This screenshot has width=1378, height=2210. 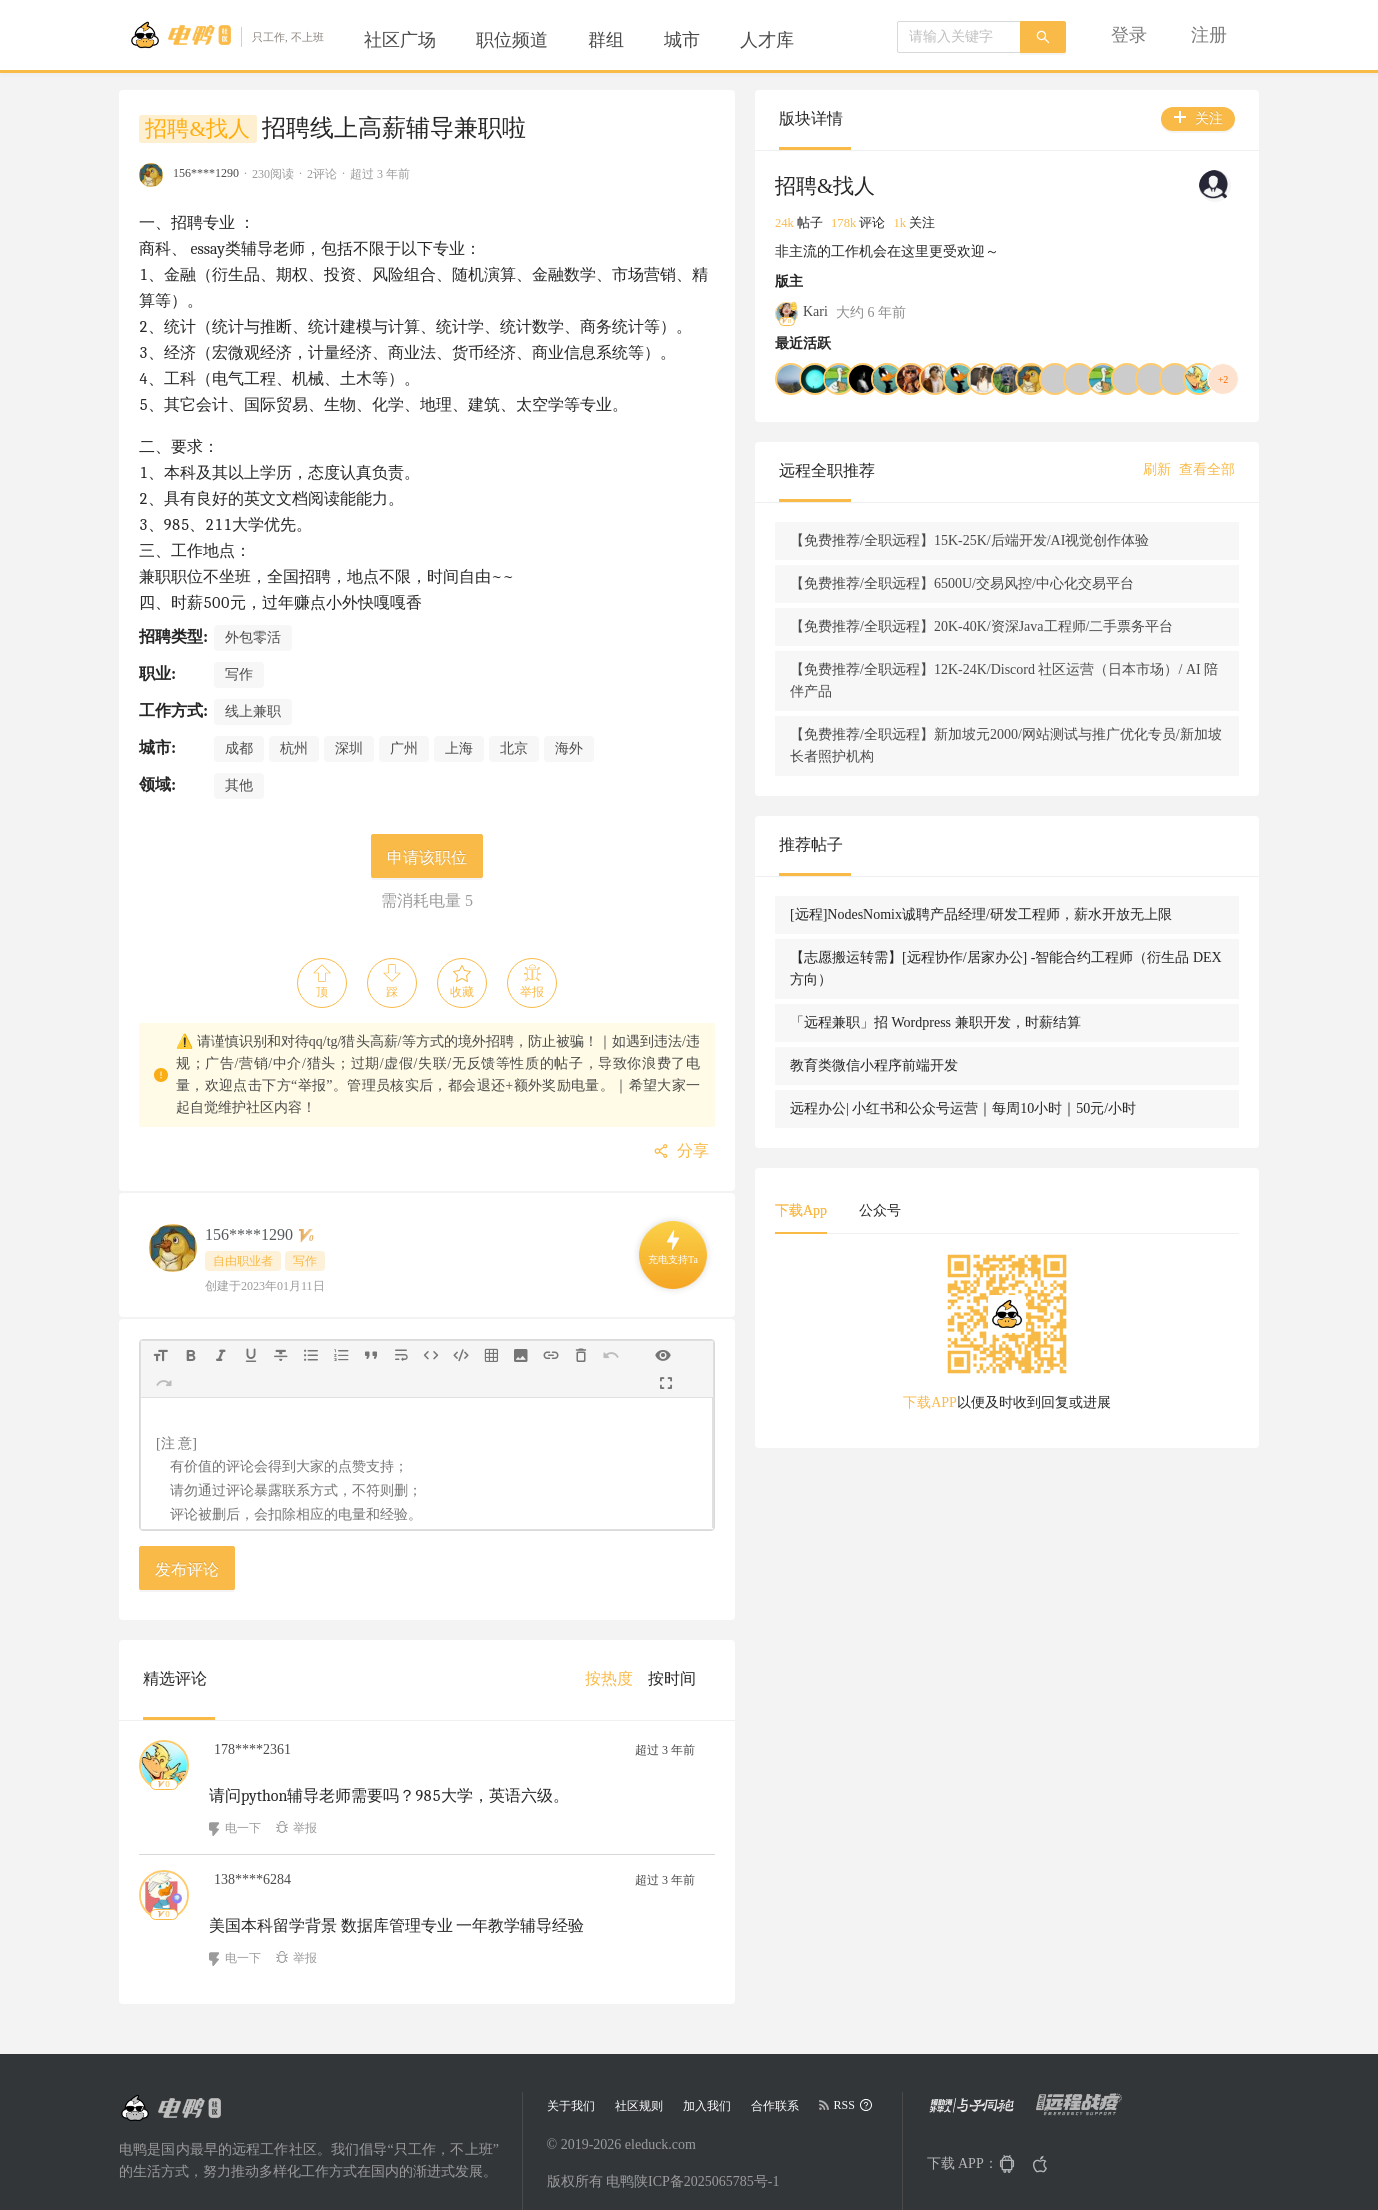 I want to click on 北京, so click(x=514, y=722).